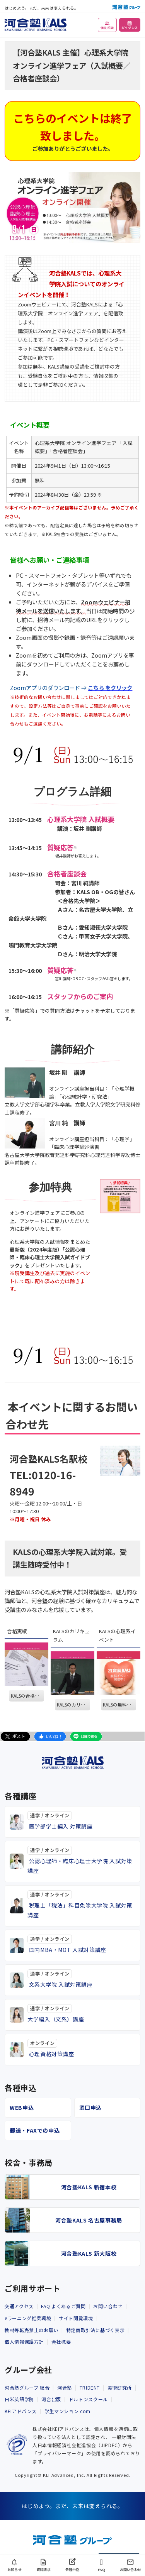 Image resolution: width=145 pixels, height=2576 pixels. What do you see at coordinates (88, 2220) in the screenshot?
I see `河合塾KALS 名古屋事務局` at bounding box center [88, 2220].